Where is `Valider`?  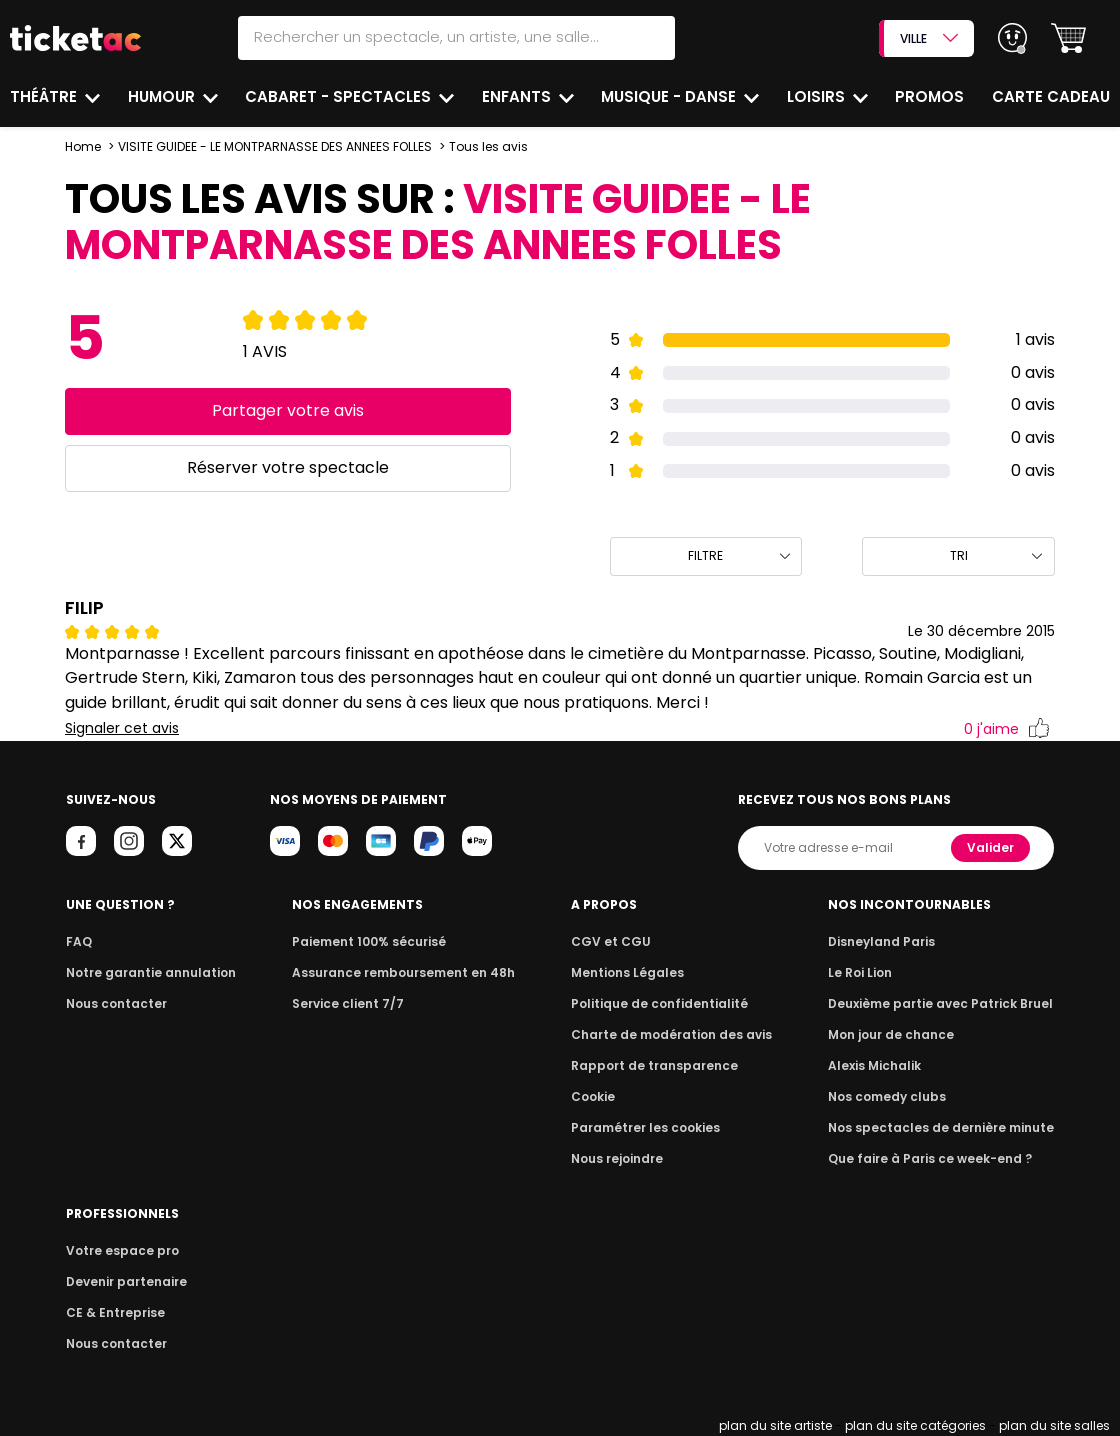 Valider is located at coordinates (990, 847).